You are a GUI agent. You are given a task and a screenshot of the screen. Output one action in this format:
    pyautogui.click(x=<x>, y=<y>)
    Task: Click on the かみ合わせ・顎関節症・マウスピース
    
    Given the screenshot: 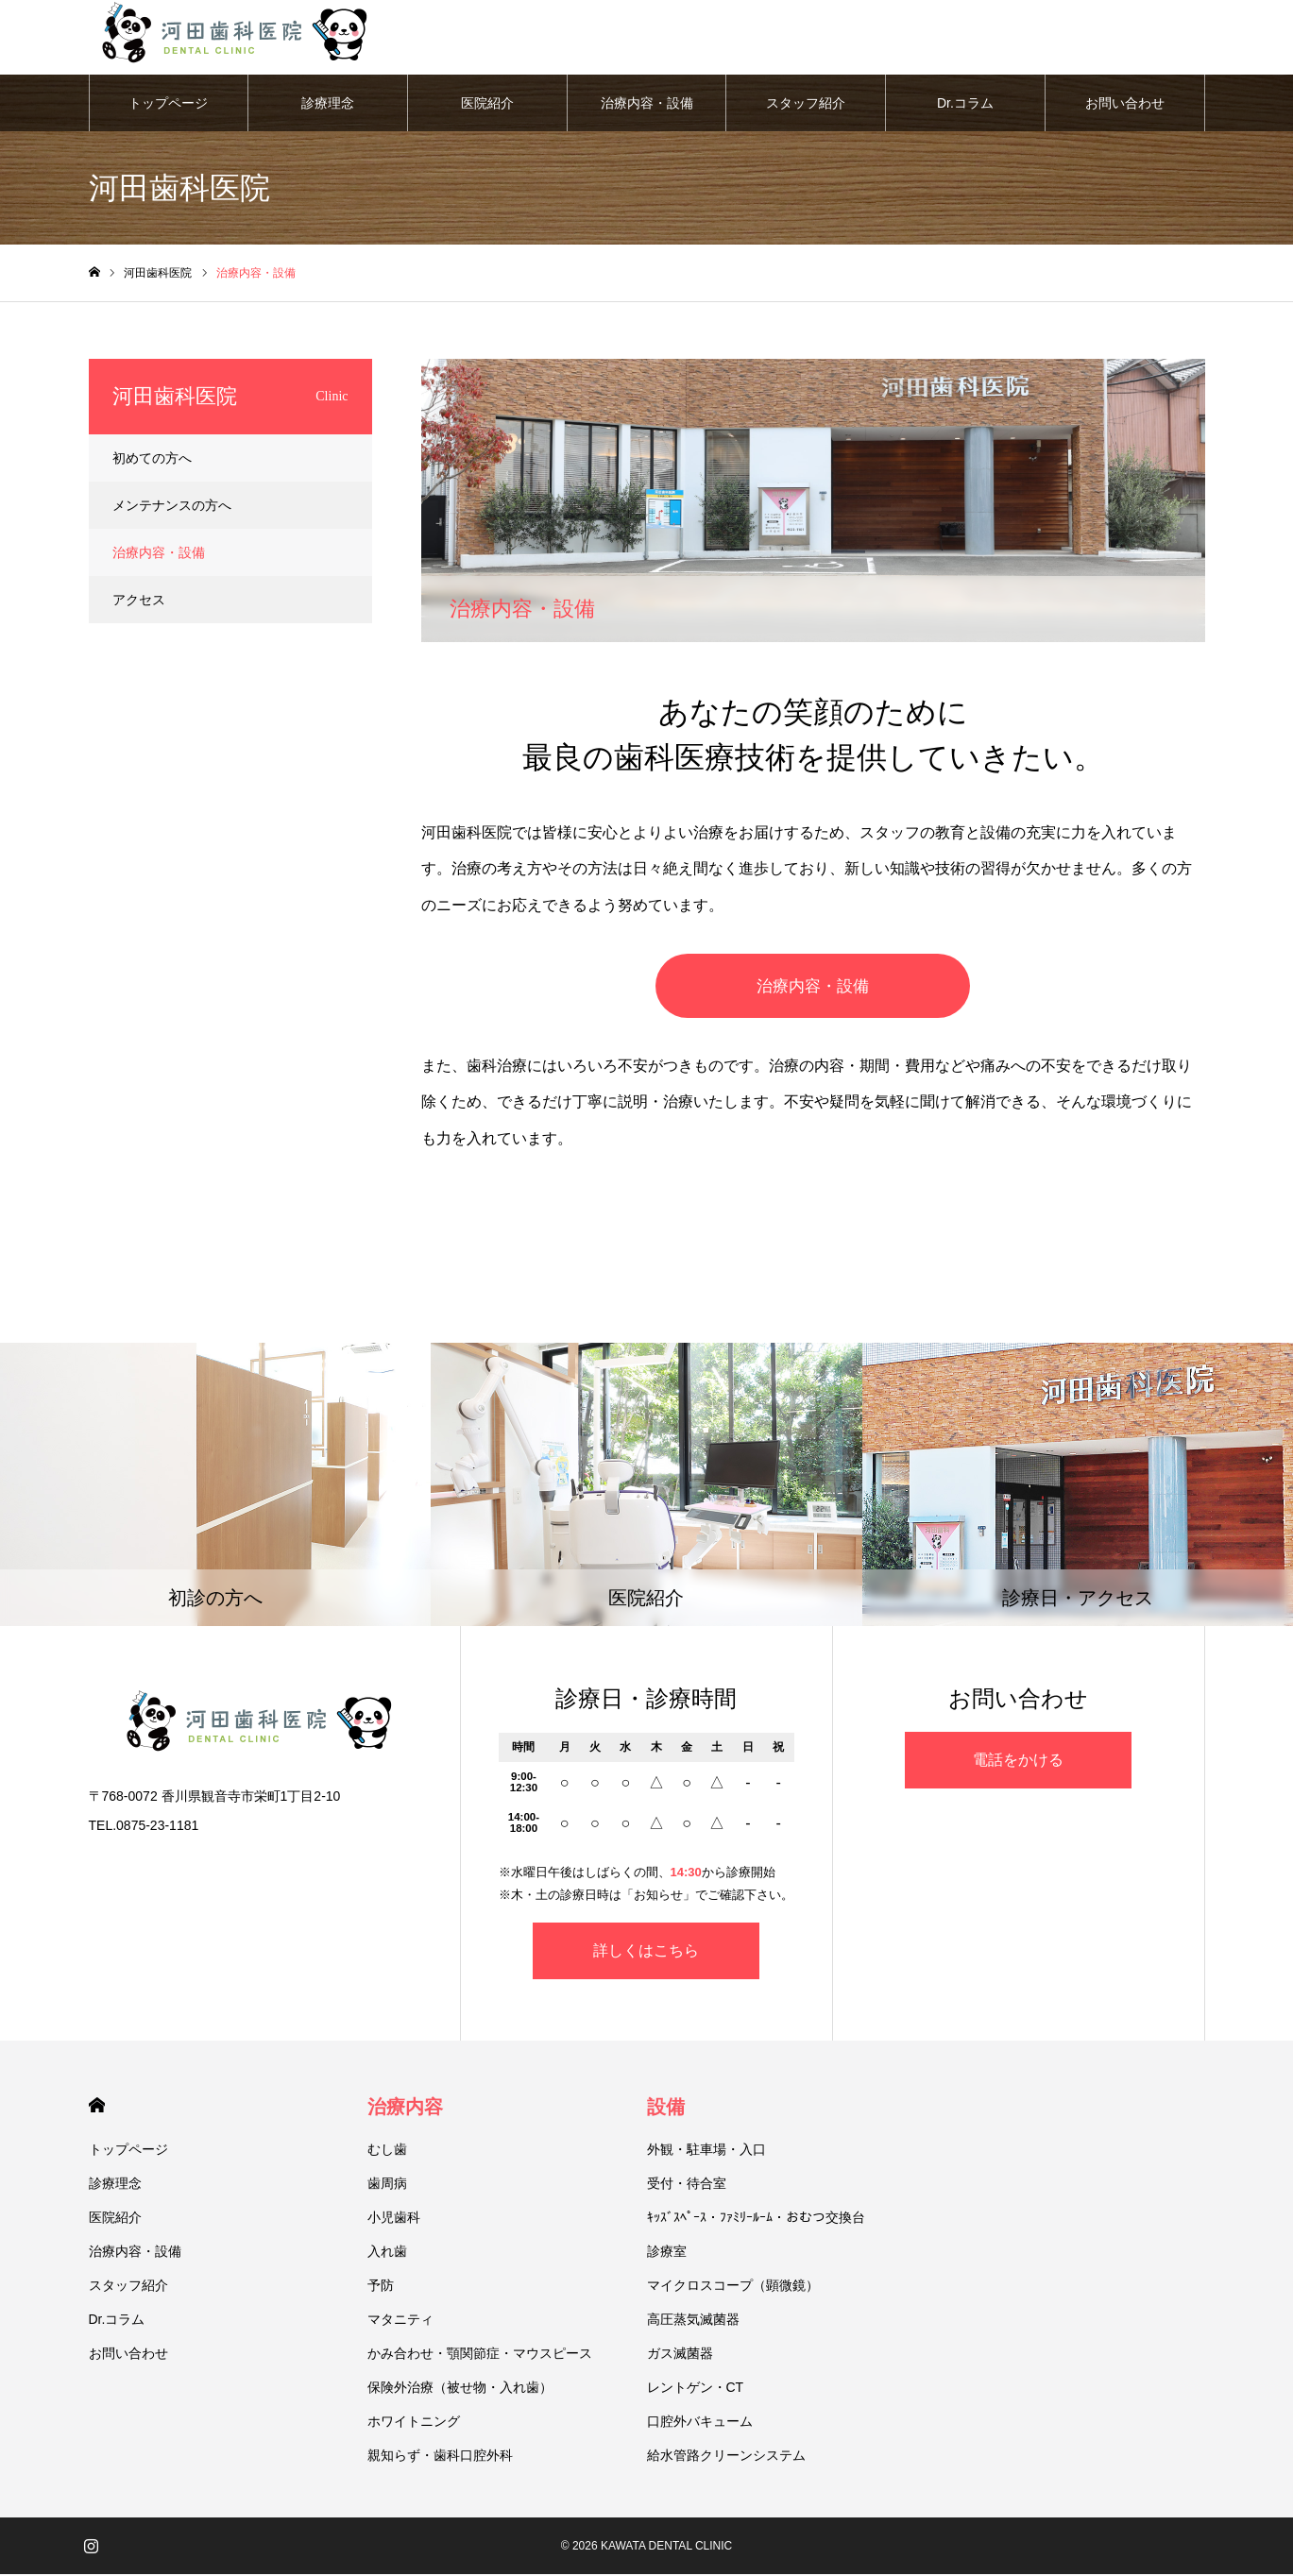 What is the action you would take?
    pyautogui.click(x=479, y=2355)
    